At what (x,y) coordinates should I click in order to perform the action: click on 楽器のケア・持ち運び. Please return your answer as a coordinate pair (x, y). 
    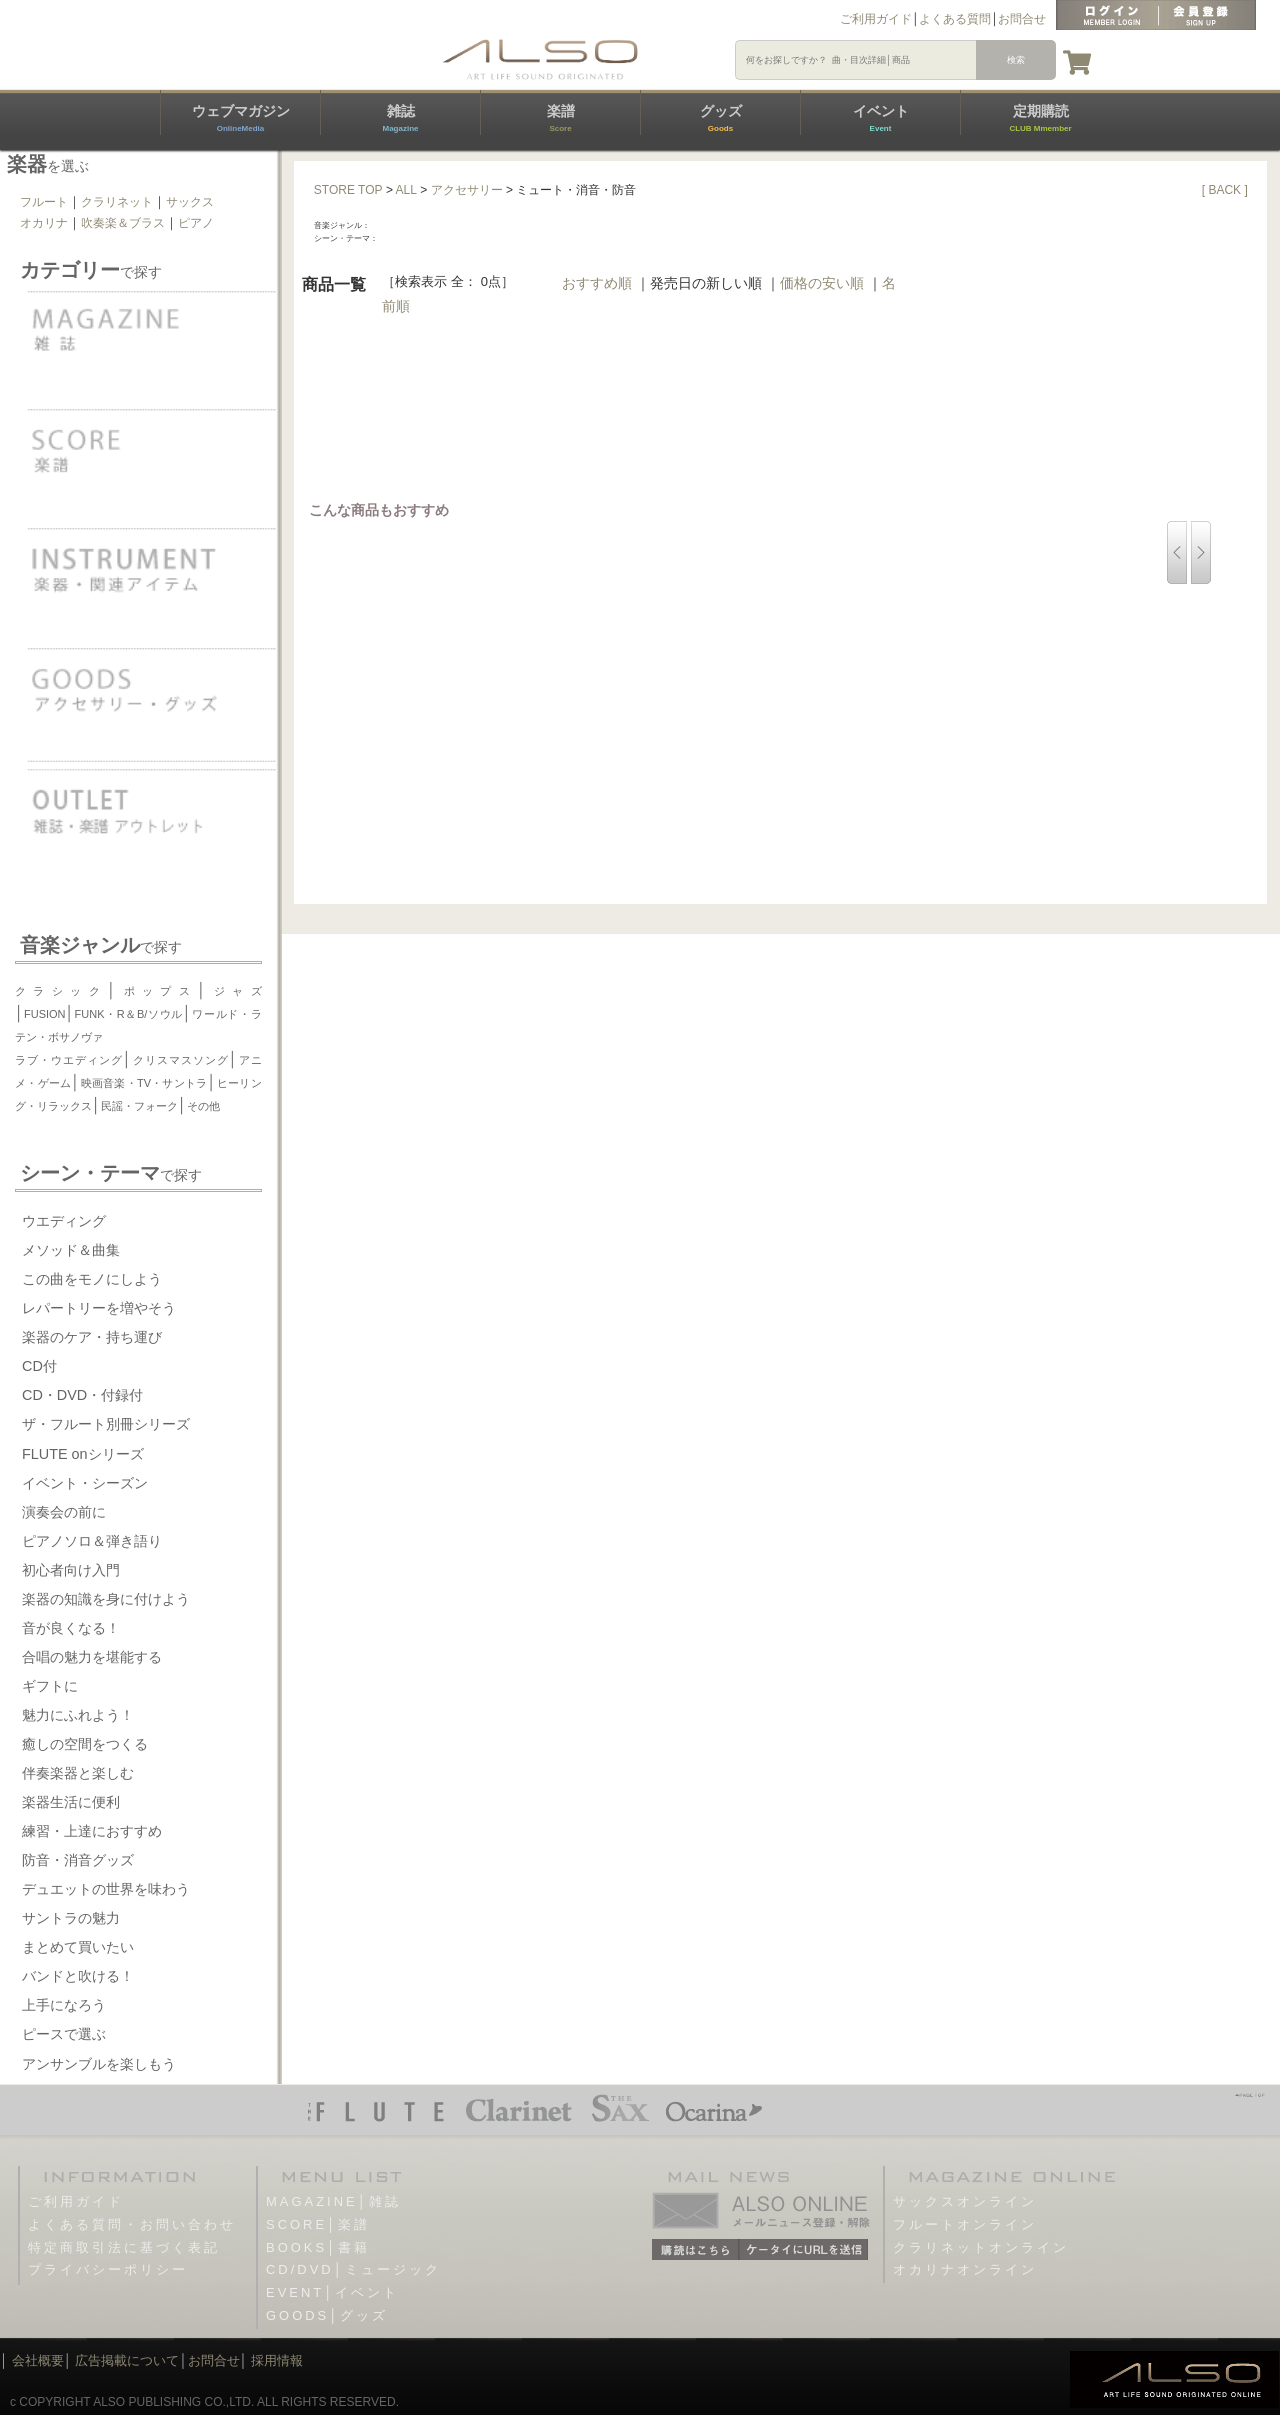
    Looking at the image, I should click on (92, 1337).